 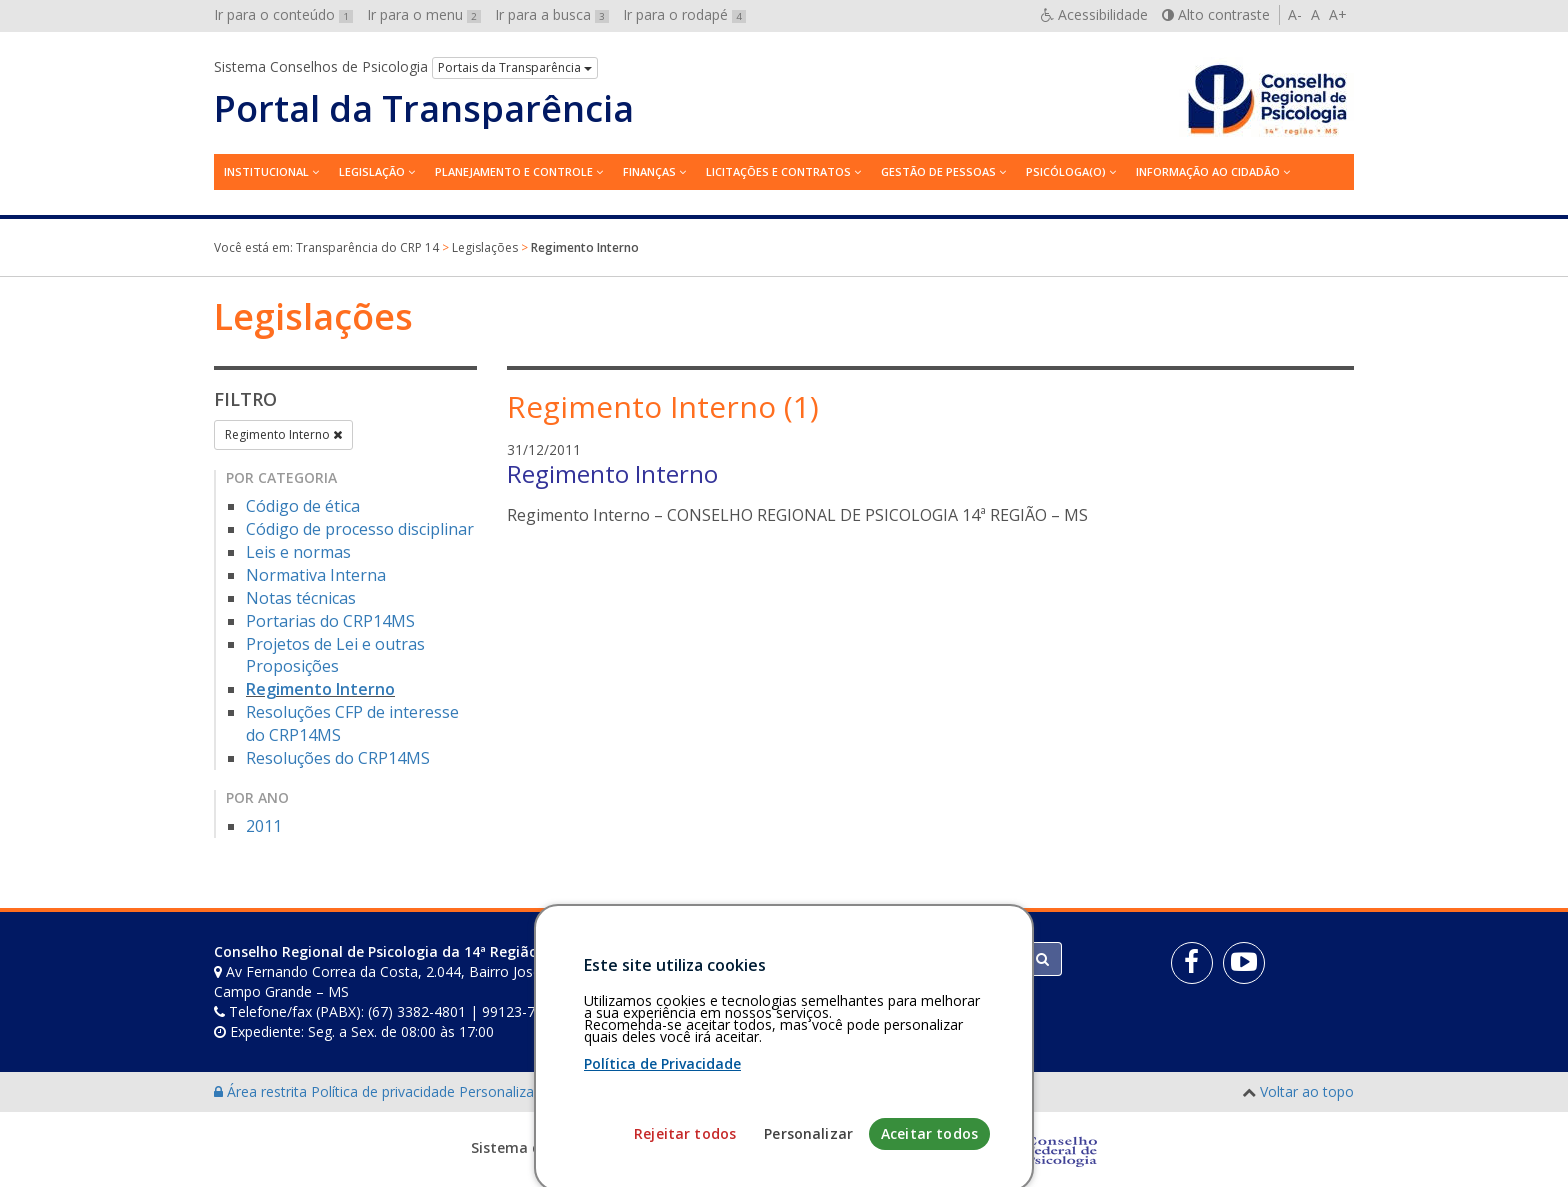 I want to click on Planejamento e Controle, so click(x=514, y=171).